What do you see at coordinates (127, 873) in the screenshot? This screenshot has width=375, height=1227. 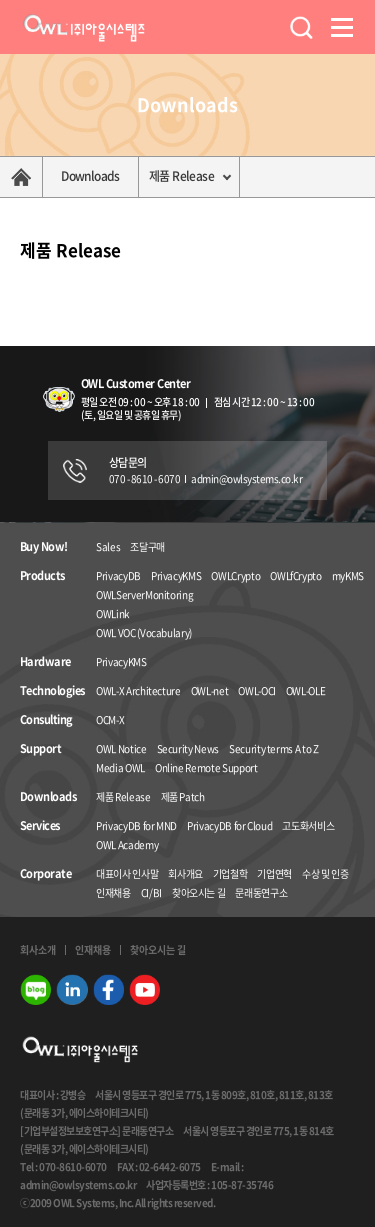 I see `대표이사 인사말` at bounding box center [127, 873].